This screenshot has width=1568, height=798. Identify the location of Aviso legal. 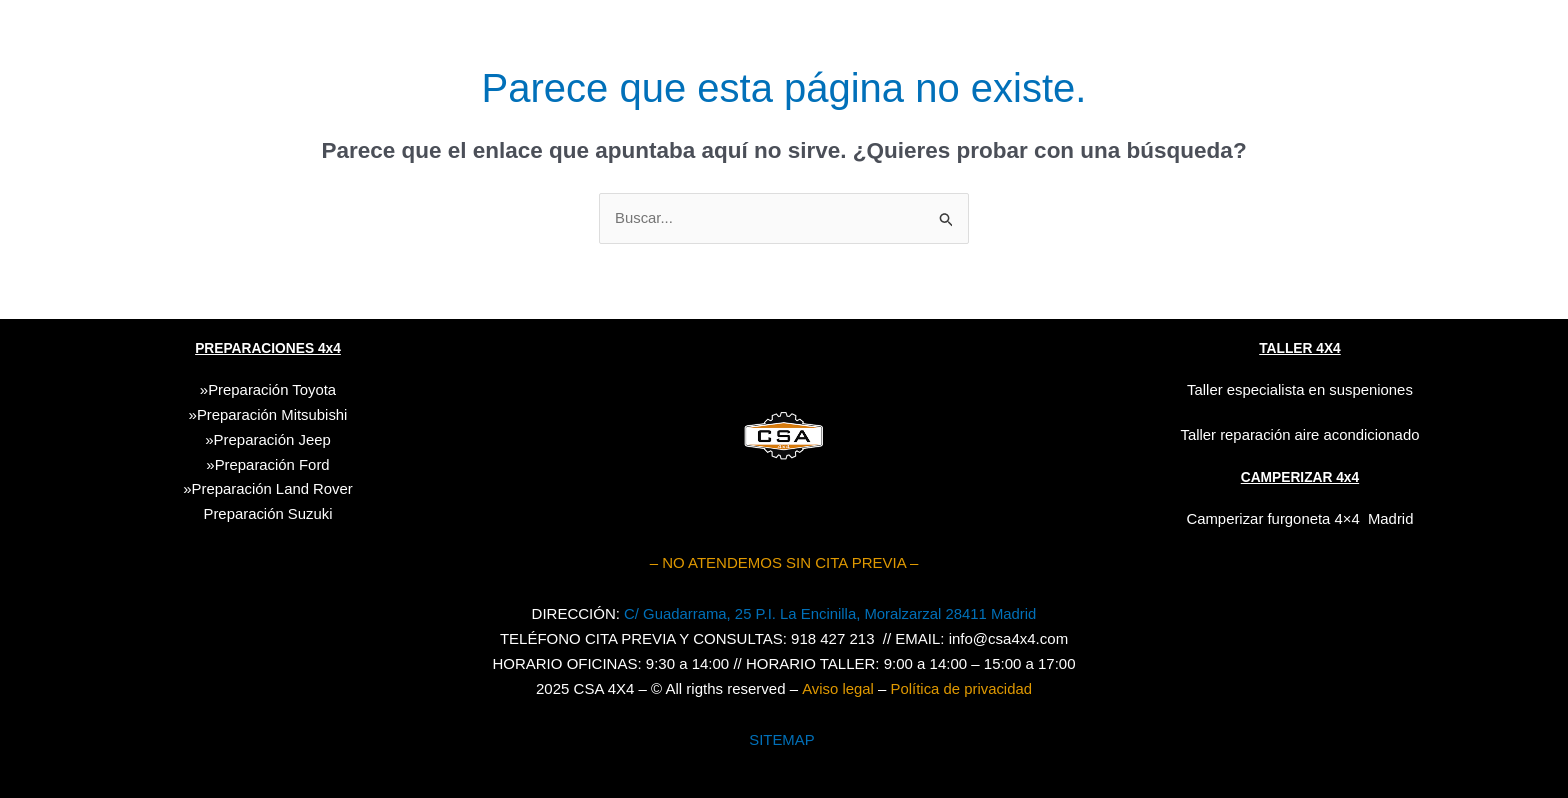
(837, 687).